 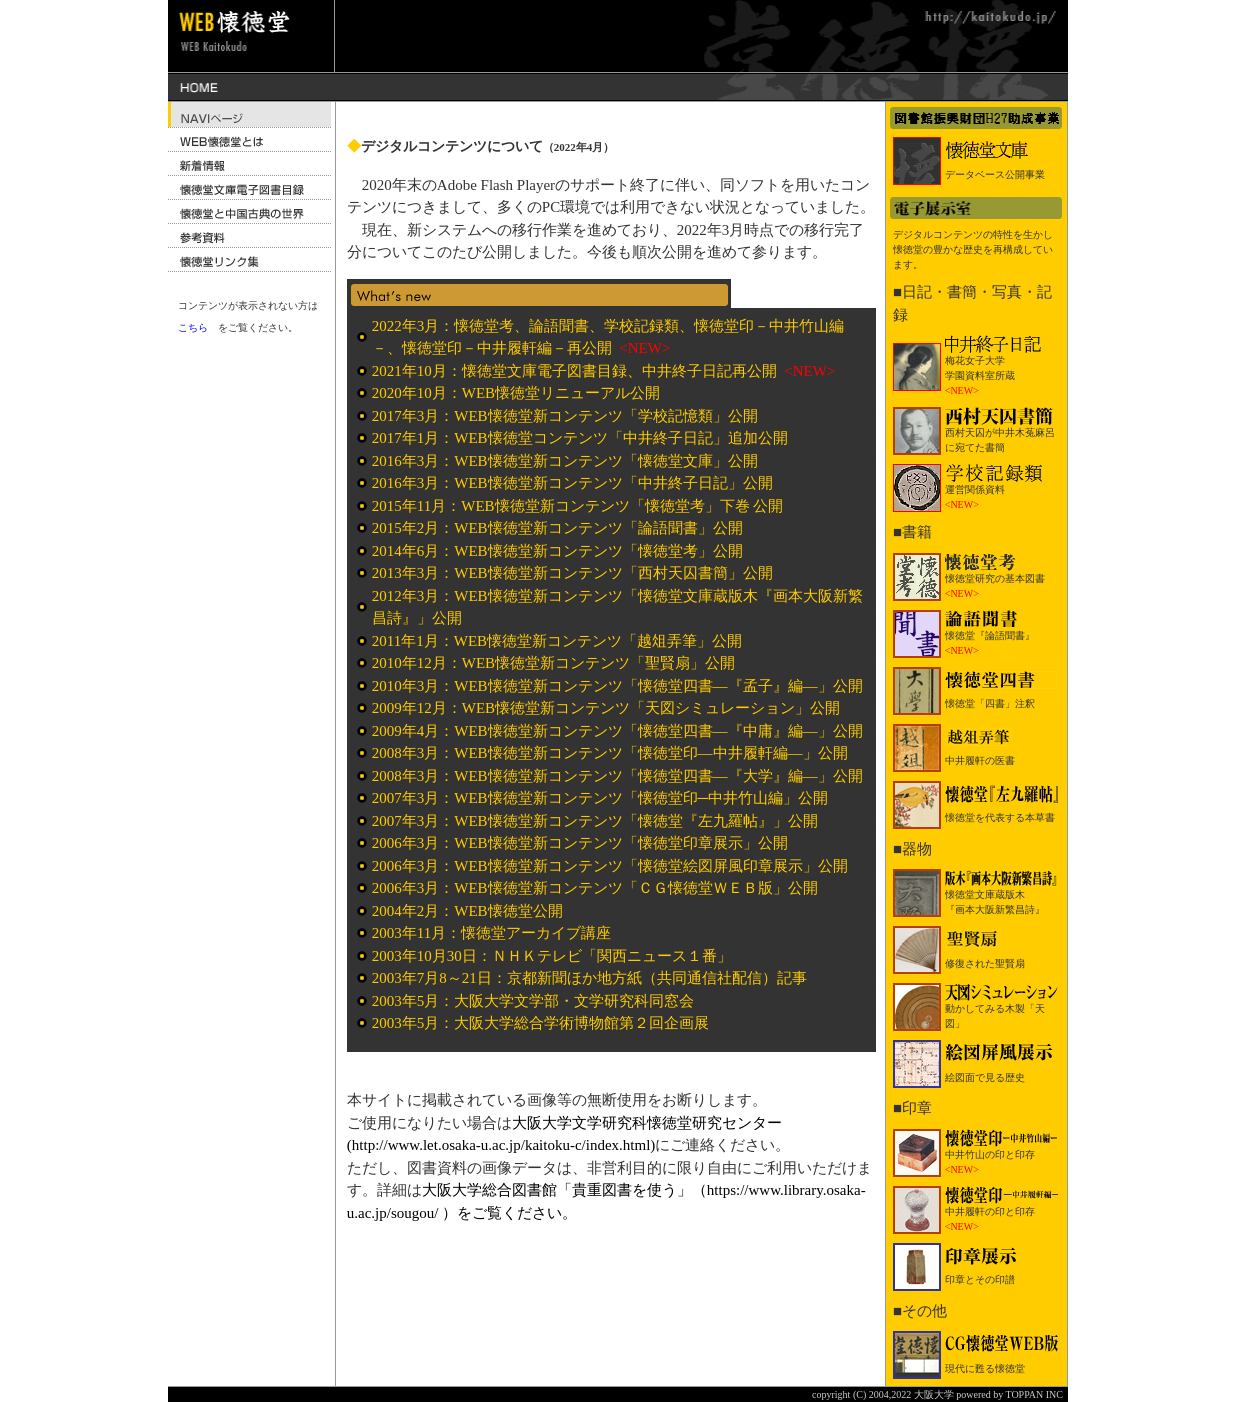 I want to click on 2013年3月：WEB懐徳堂新コンテンツ「西村天囚書簡」公開, so click(x=572, y=573).